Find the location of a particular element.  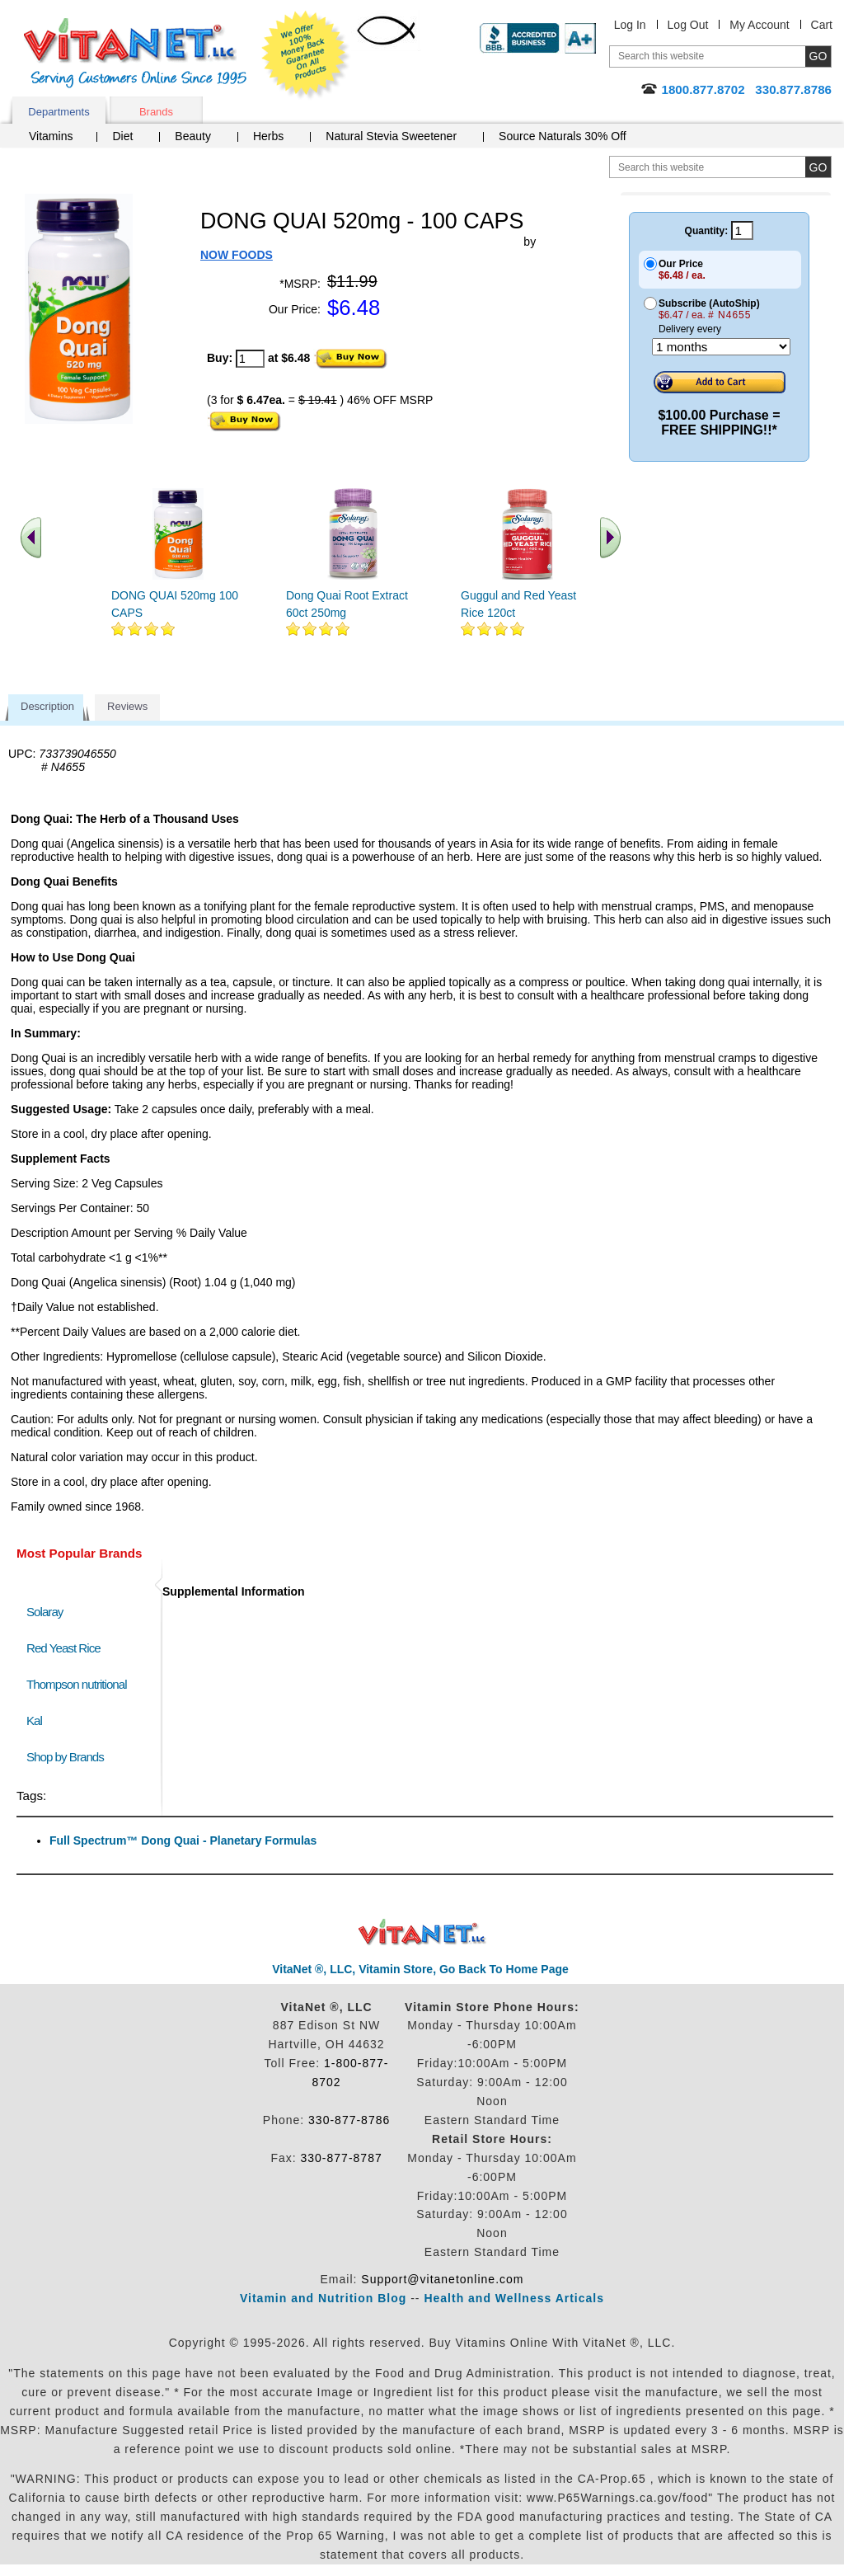

VitaNet ® LLC. Discount Vitamin Store is located at coordinates (422, 1932).